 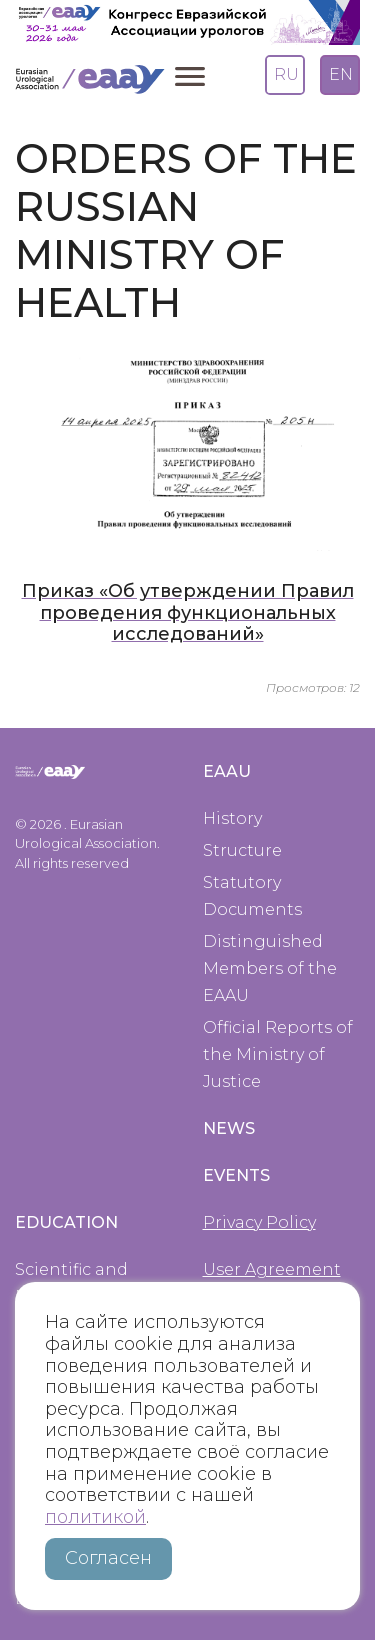 What do you see at coordinates (270, 968) in the screenshot?
I see `Distinguished Members of the EAAU` at bounding box center [270, 968].